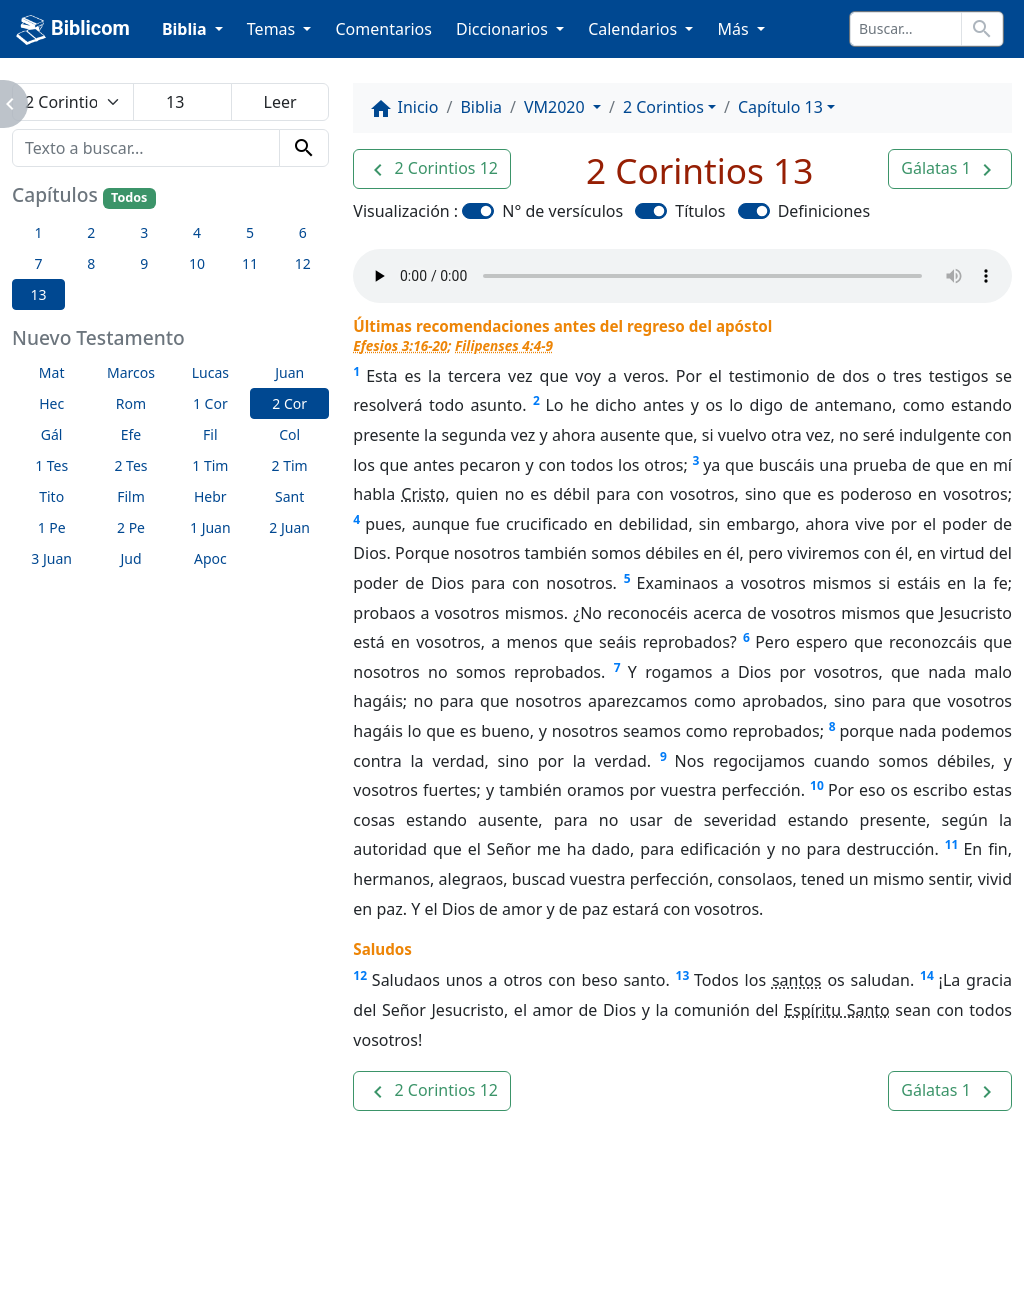 This screenshot has width=1024, height=1316. Describe the element at coordinates (290, 465) in the screenshot. I see `2 Tim [button]` at that location.